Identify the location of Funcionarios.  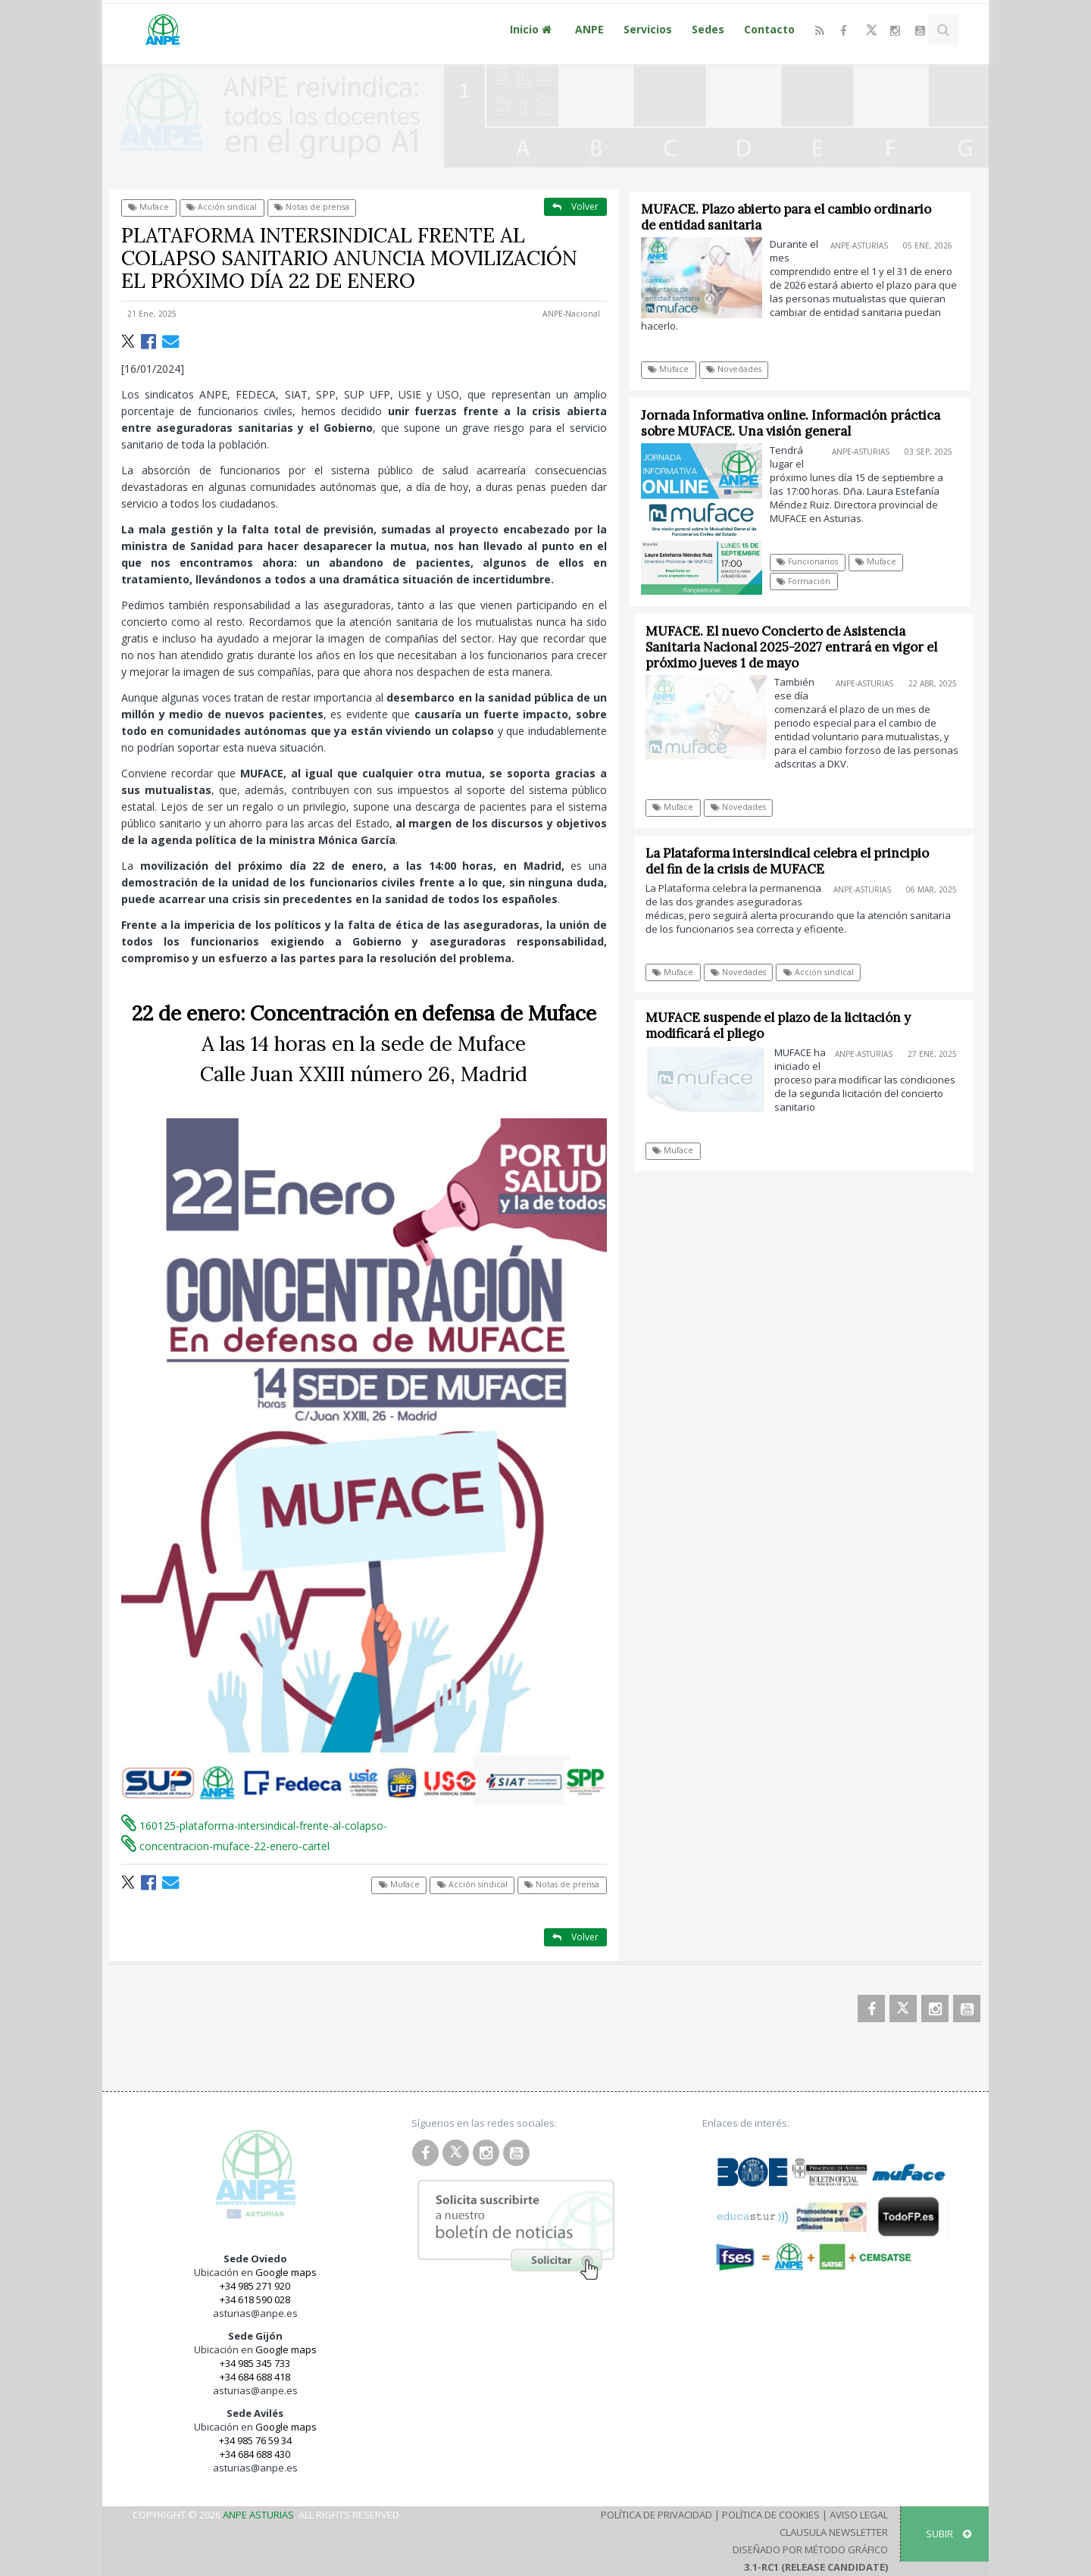
(808, 561).